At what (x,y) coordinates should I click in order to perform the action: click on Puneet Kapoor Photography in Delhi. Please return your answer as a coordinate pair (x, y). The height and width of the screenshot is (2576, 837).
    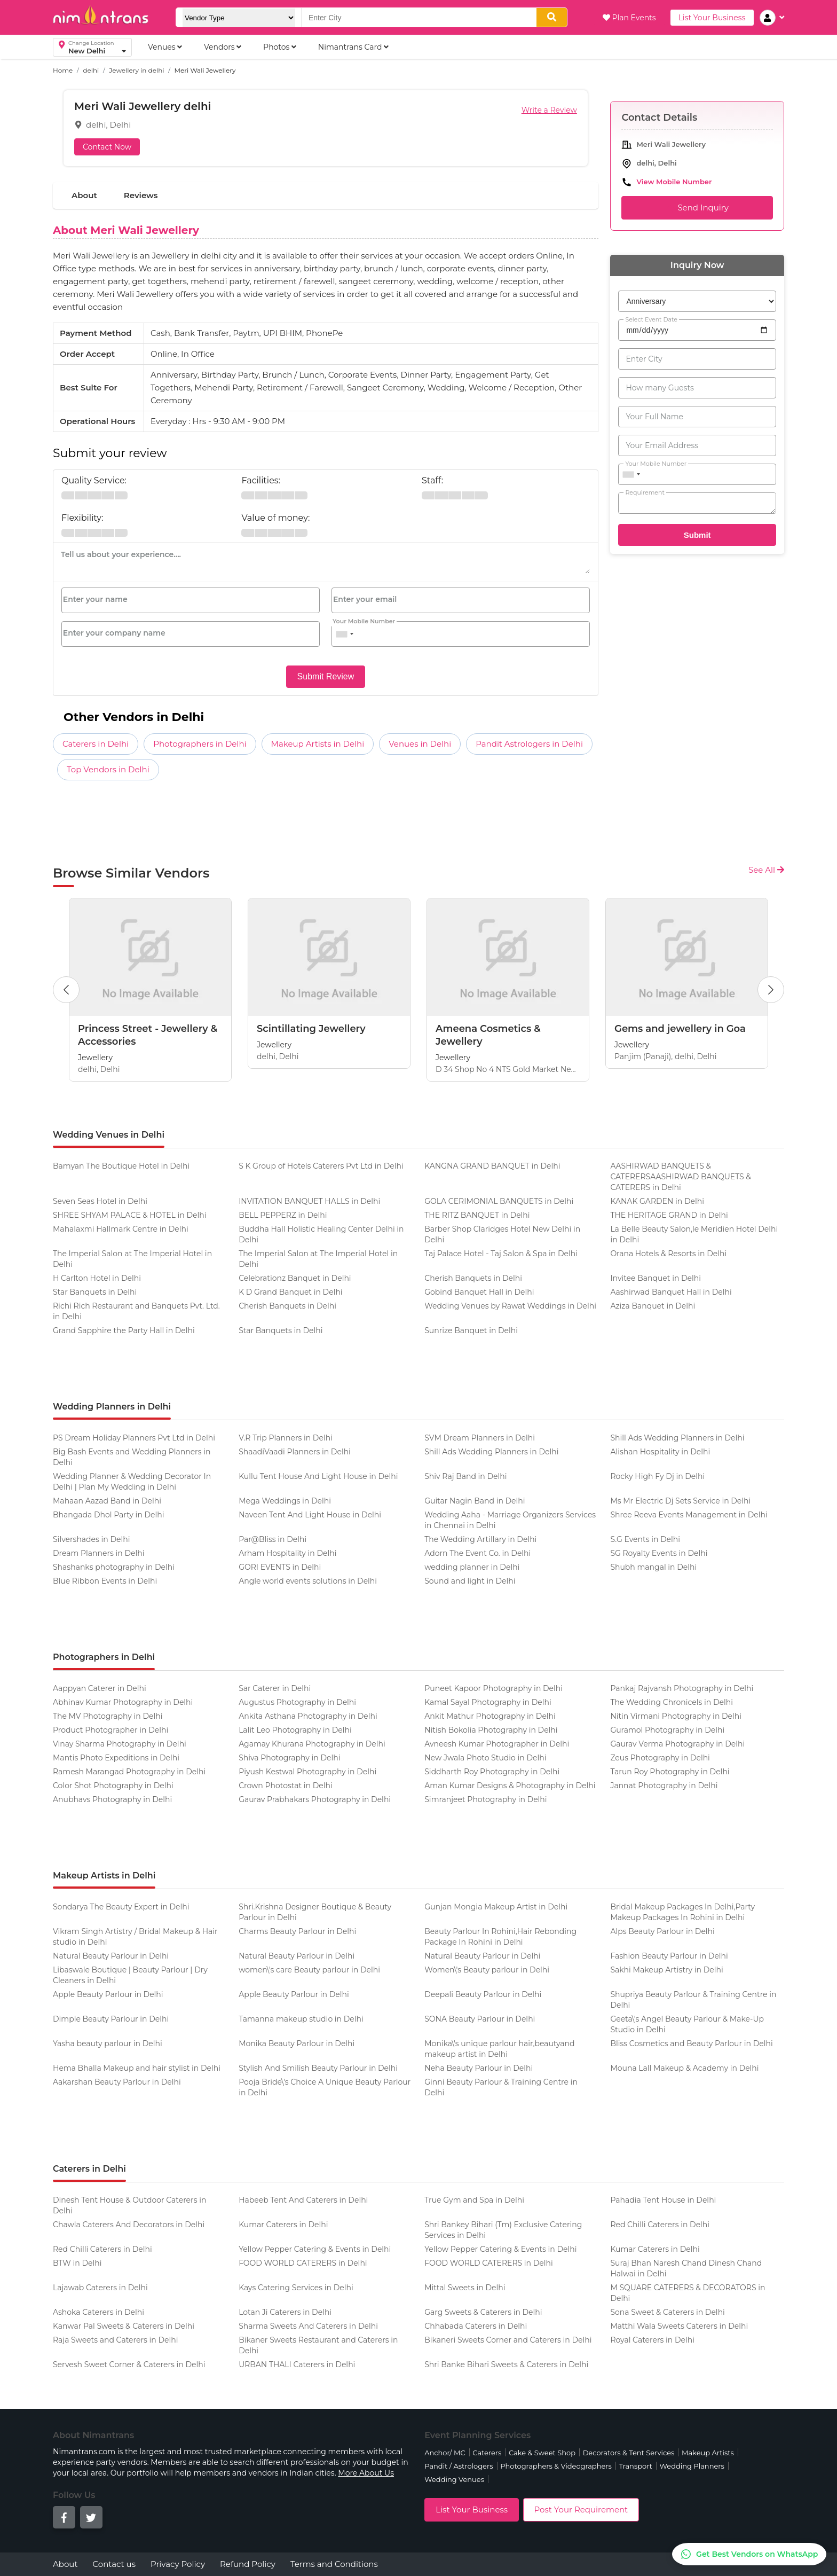
    Looking at the image, I should click on (493, 1688).